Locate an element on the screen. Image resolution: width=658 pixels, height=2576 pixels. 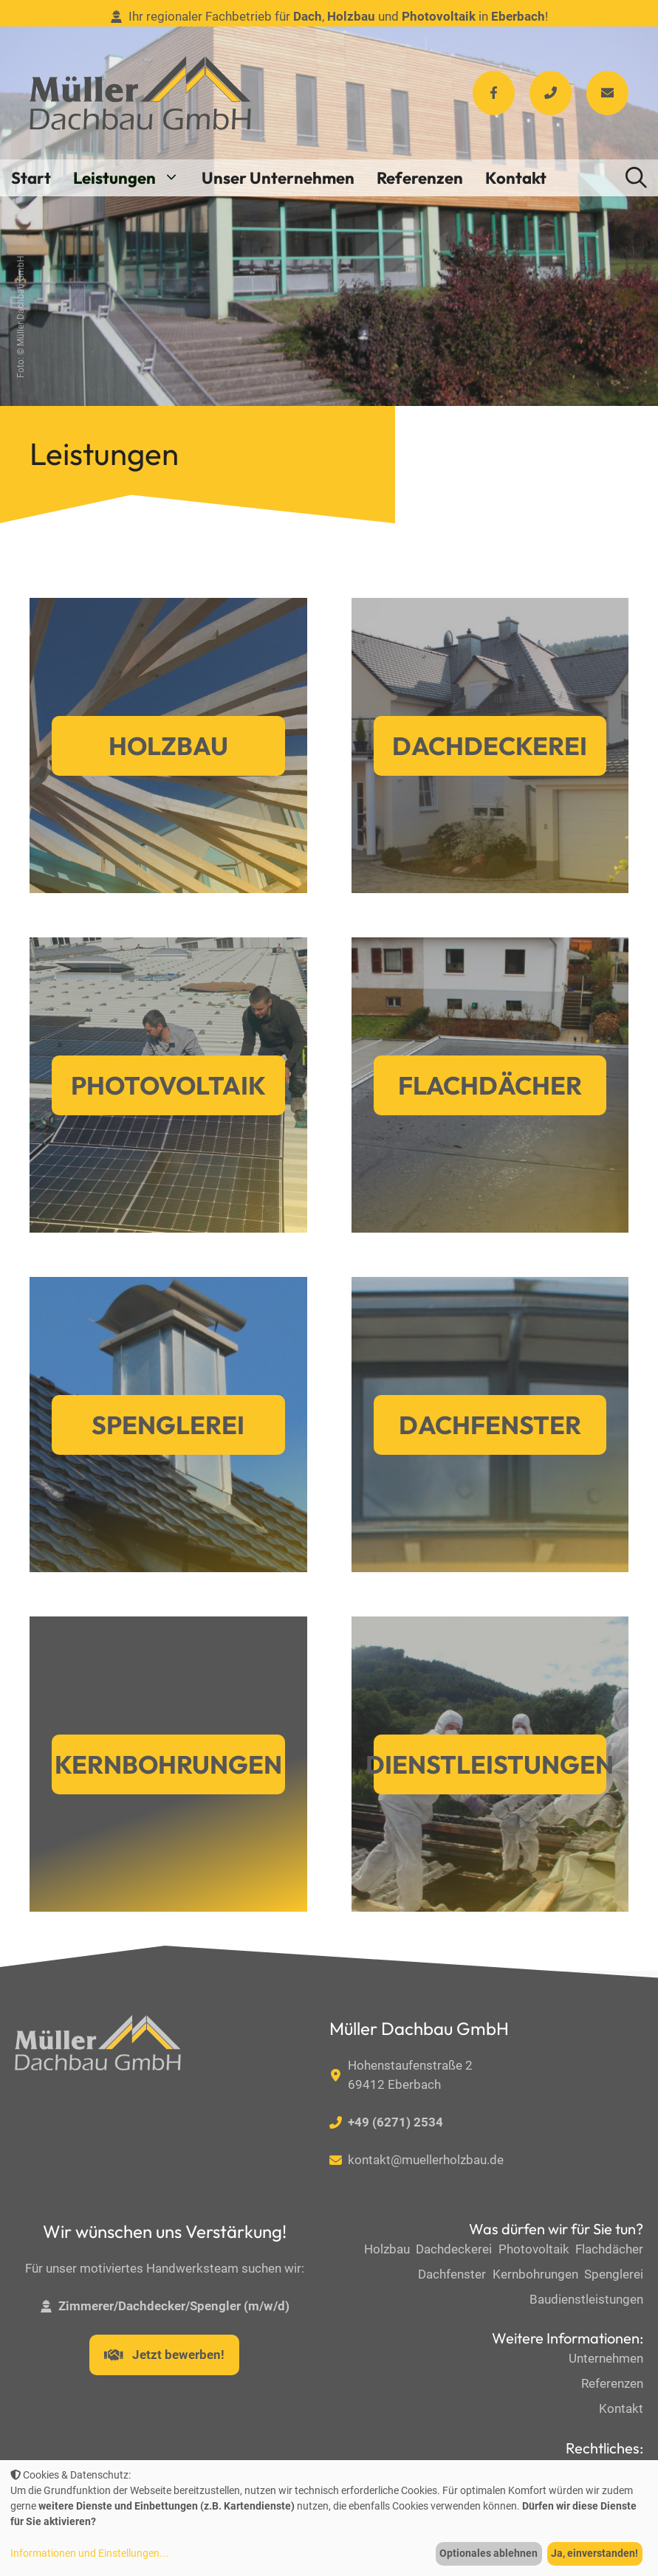
+49 (6271) 2534 is located at coordinates (395, 2122).